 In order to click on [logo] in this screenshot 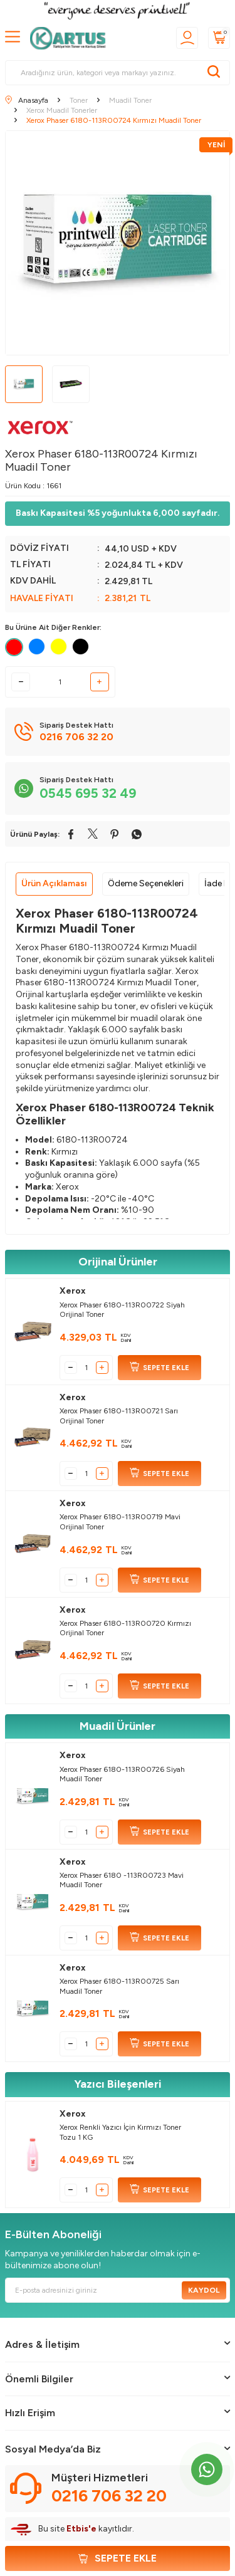, I will do `click(71, 38)`.